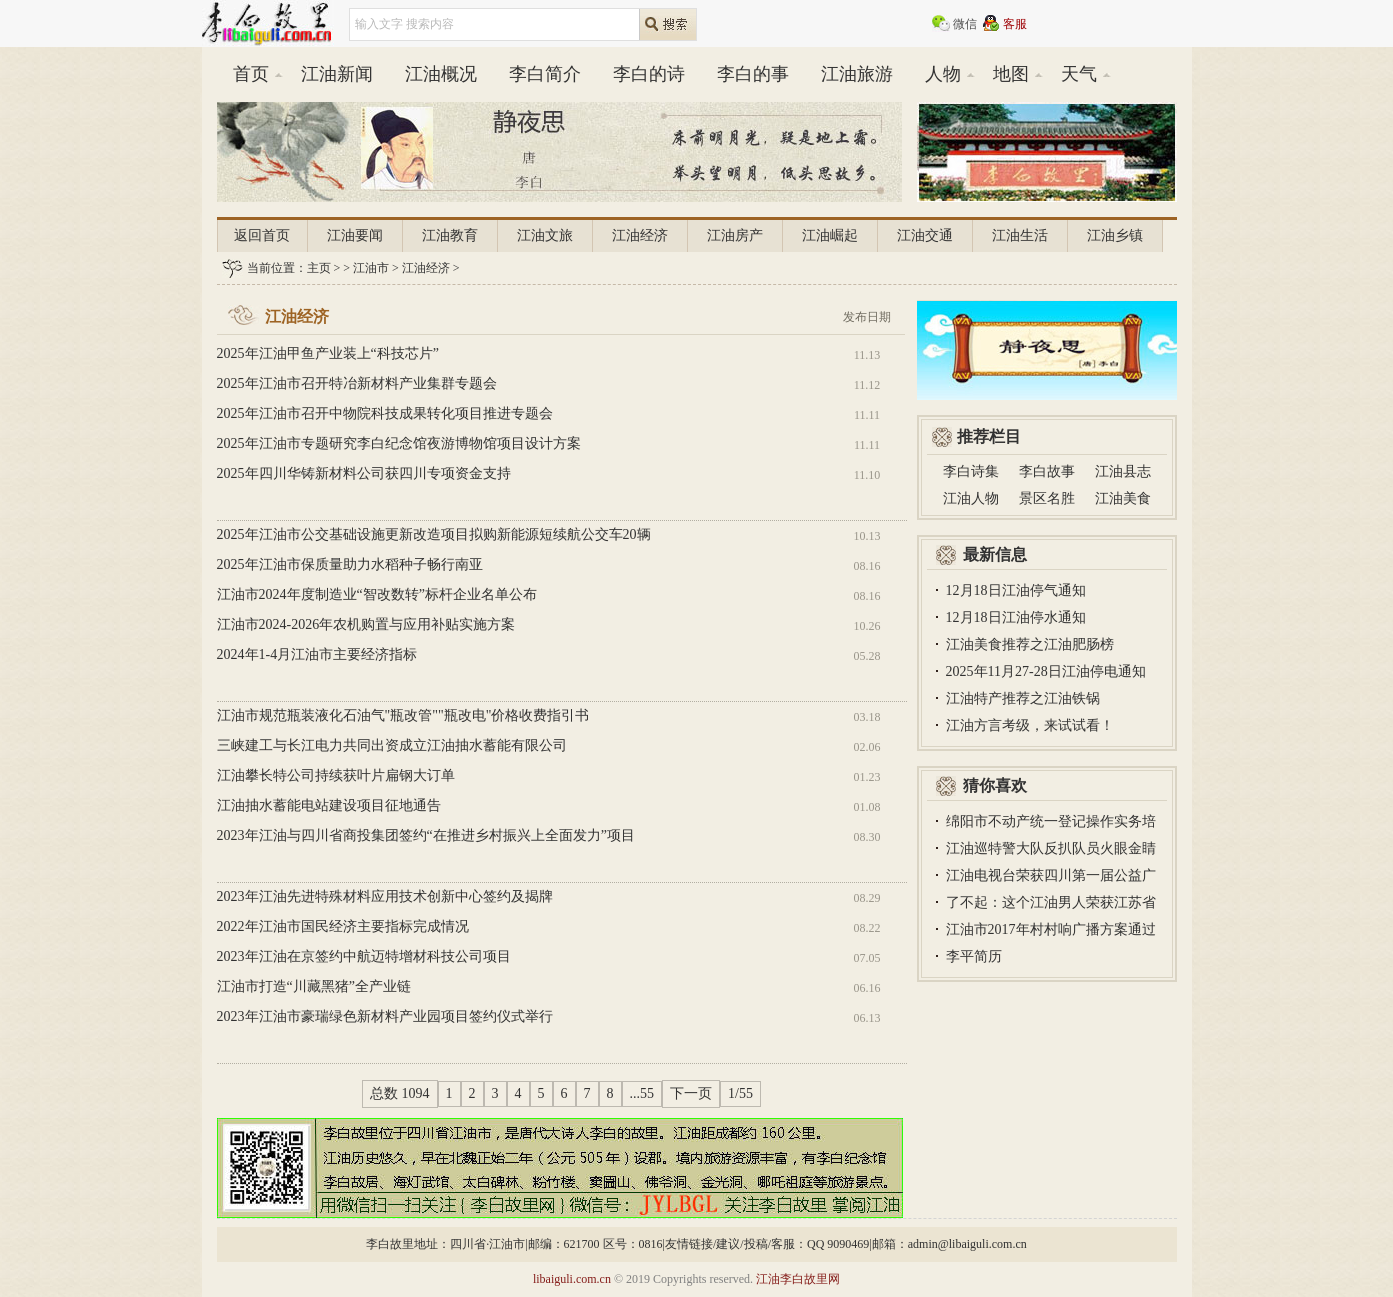 This screenshot has height=1297, width=1393. Describe the element at coordinates (403, 715) in the screenshot. I see `江油市规范瓶装液化石油气"瓶改管""瓶改电"价格收费指引书` at that location.